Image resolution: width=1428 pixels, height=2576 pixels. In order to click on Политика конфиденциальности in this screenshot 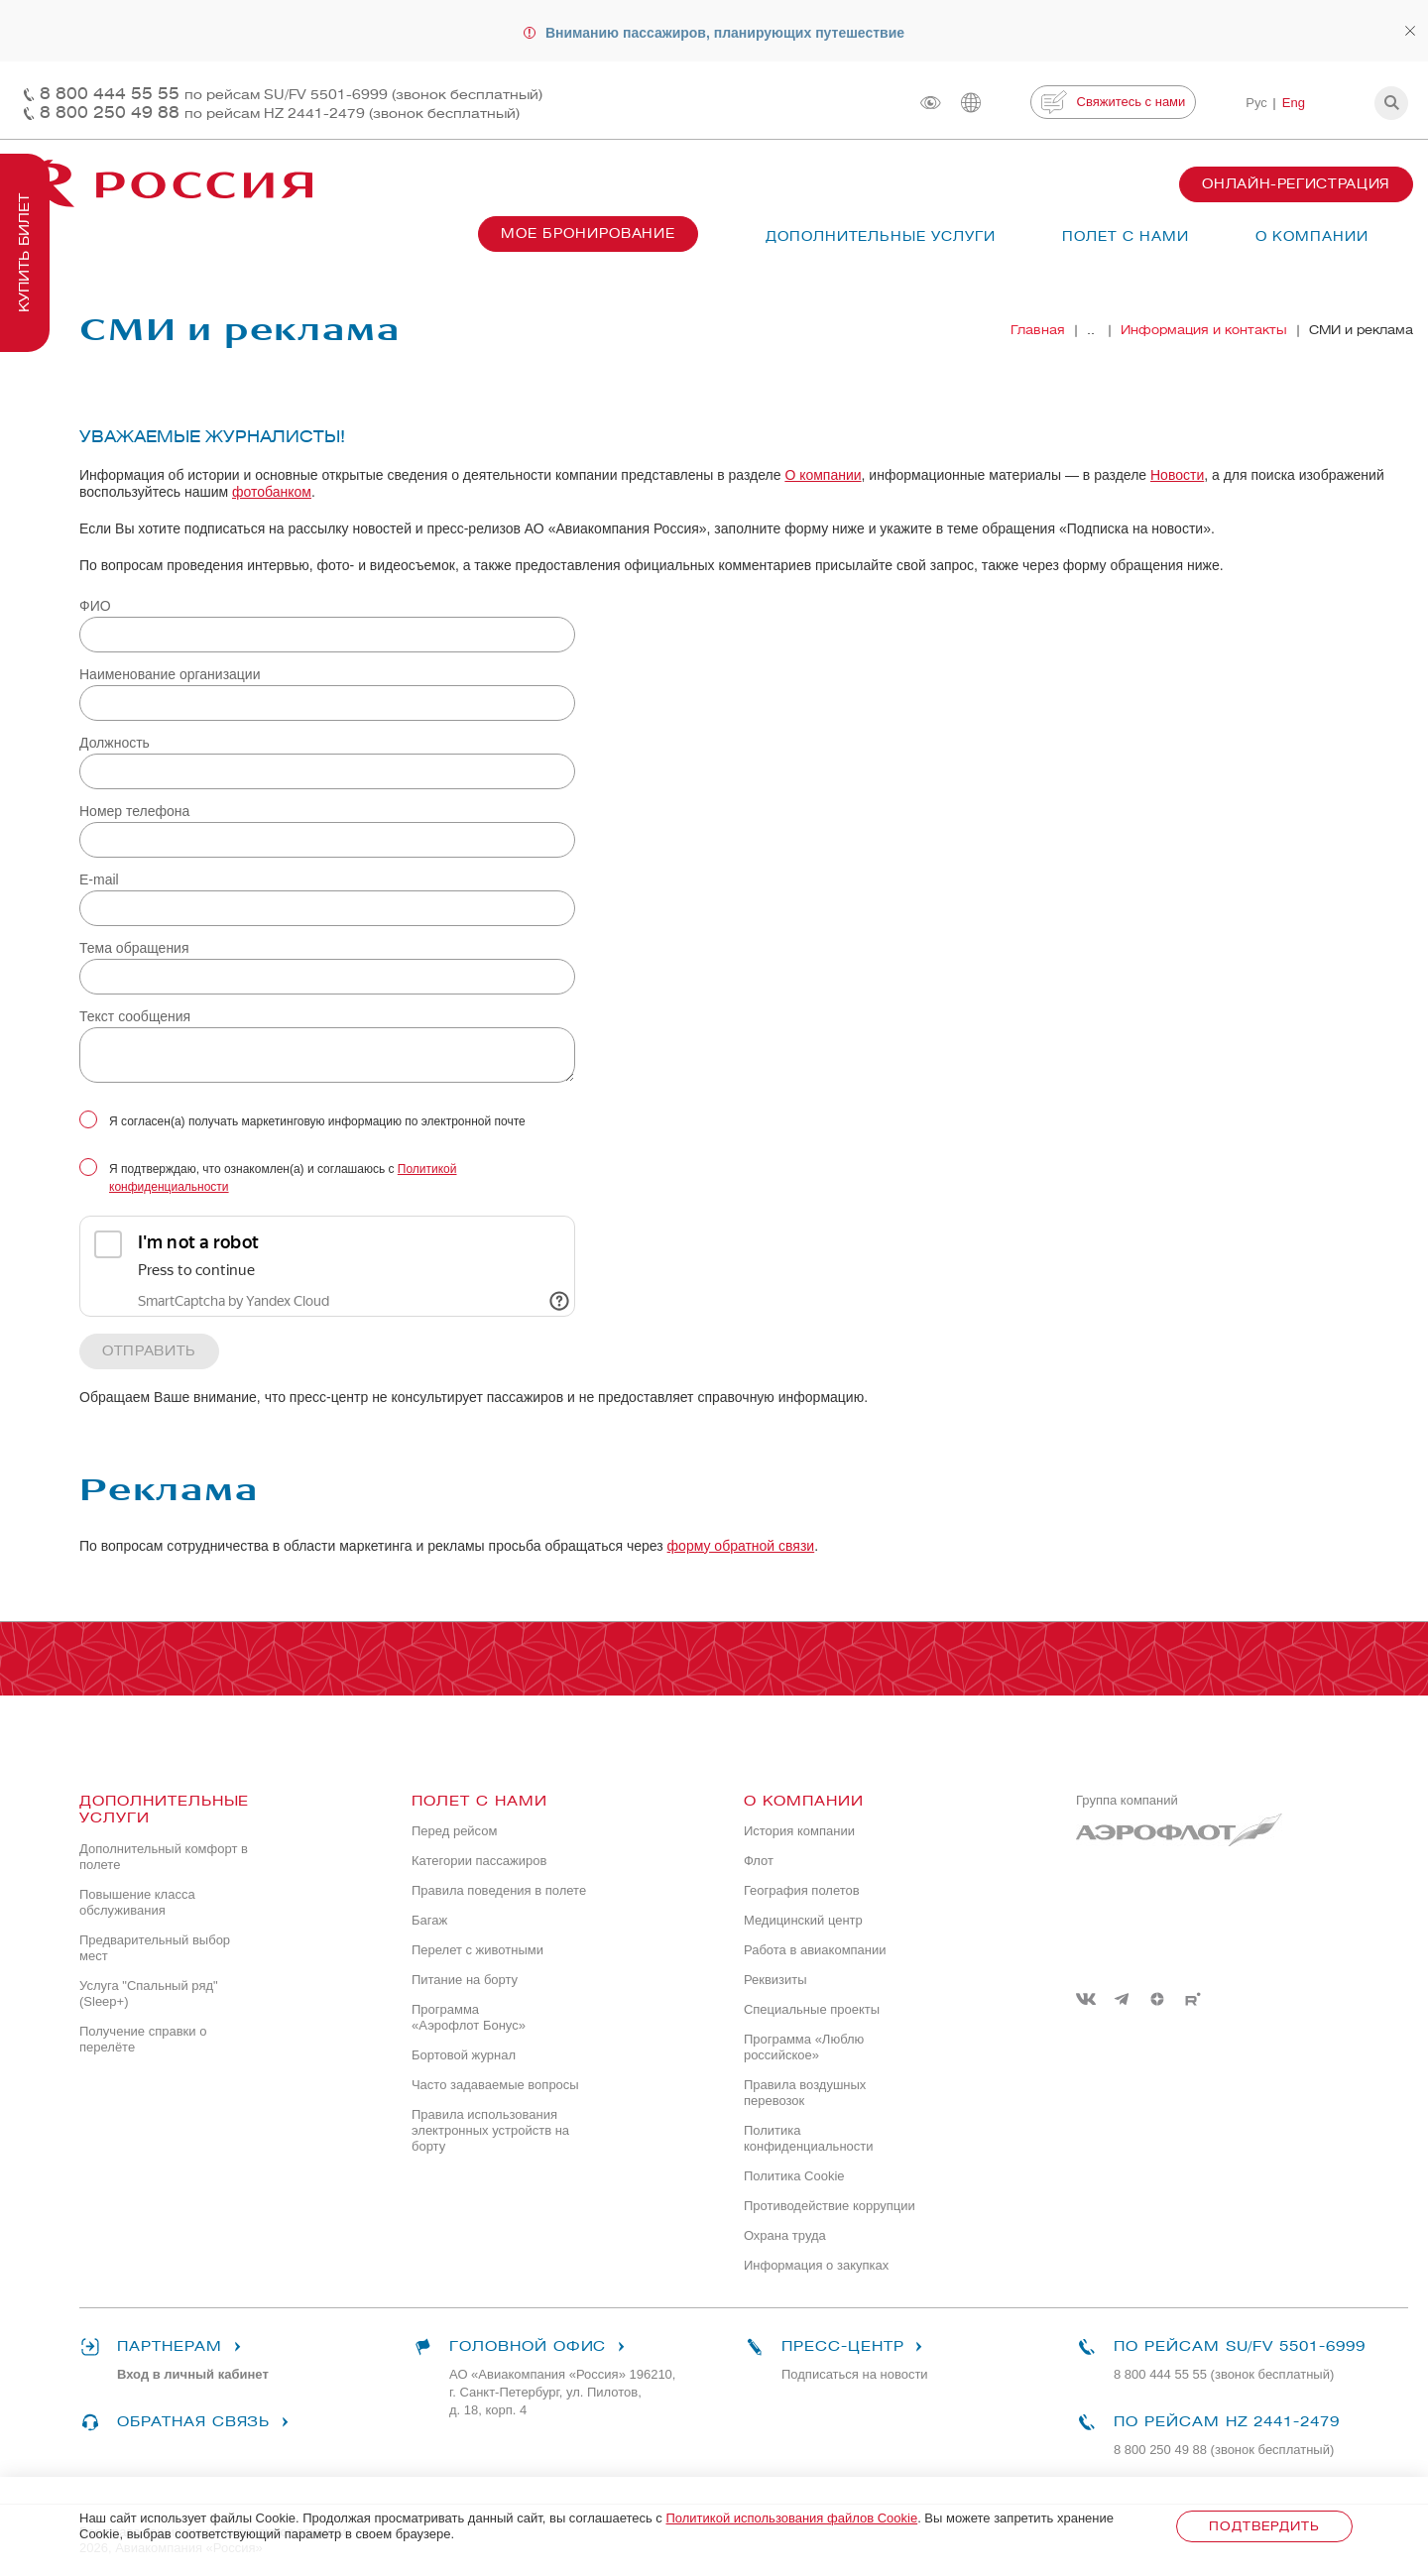, I will do `click(809, 2138)`.